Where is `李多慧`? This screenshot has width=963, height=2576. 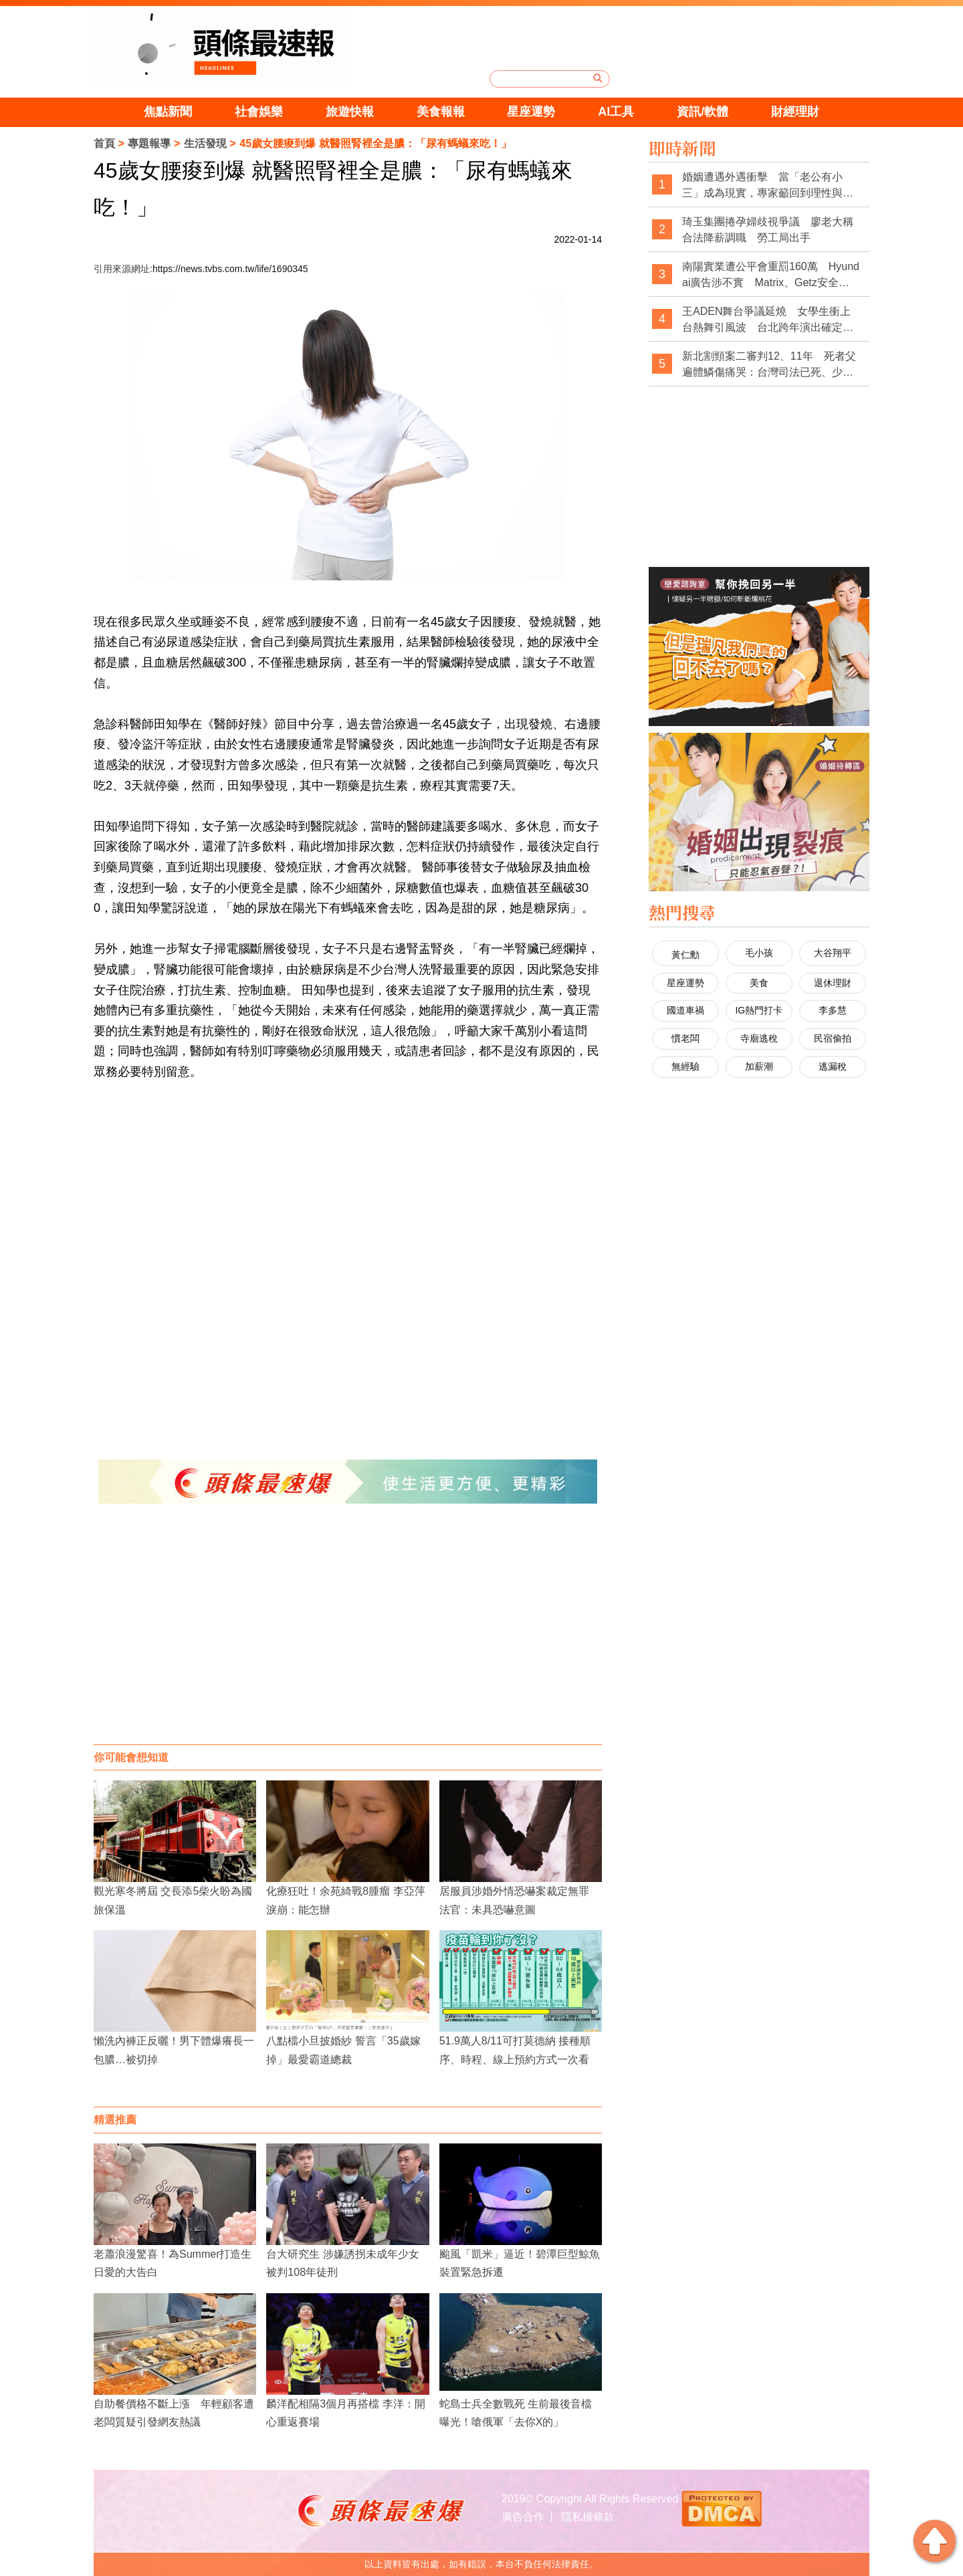
李多慧 is located at coordinates (833, 1010).